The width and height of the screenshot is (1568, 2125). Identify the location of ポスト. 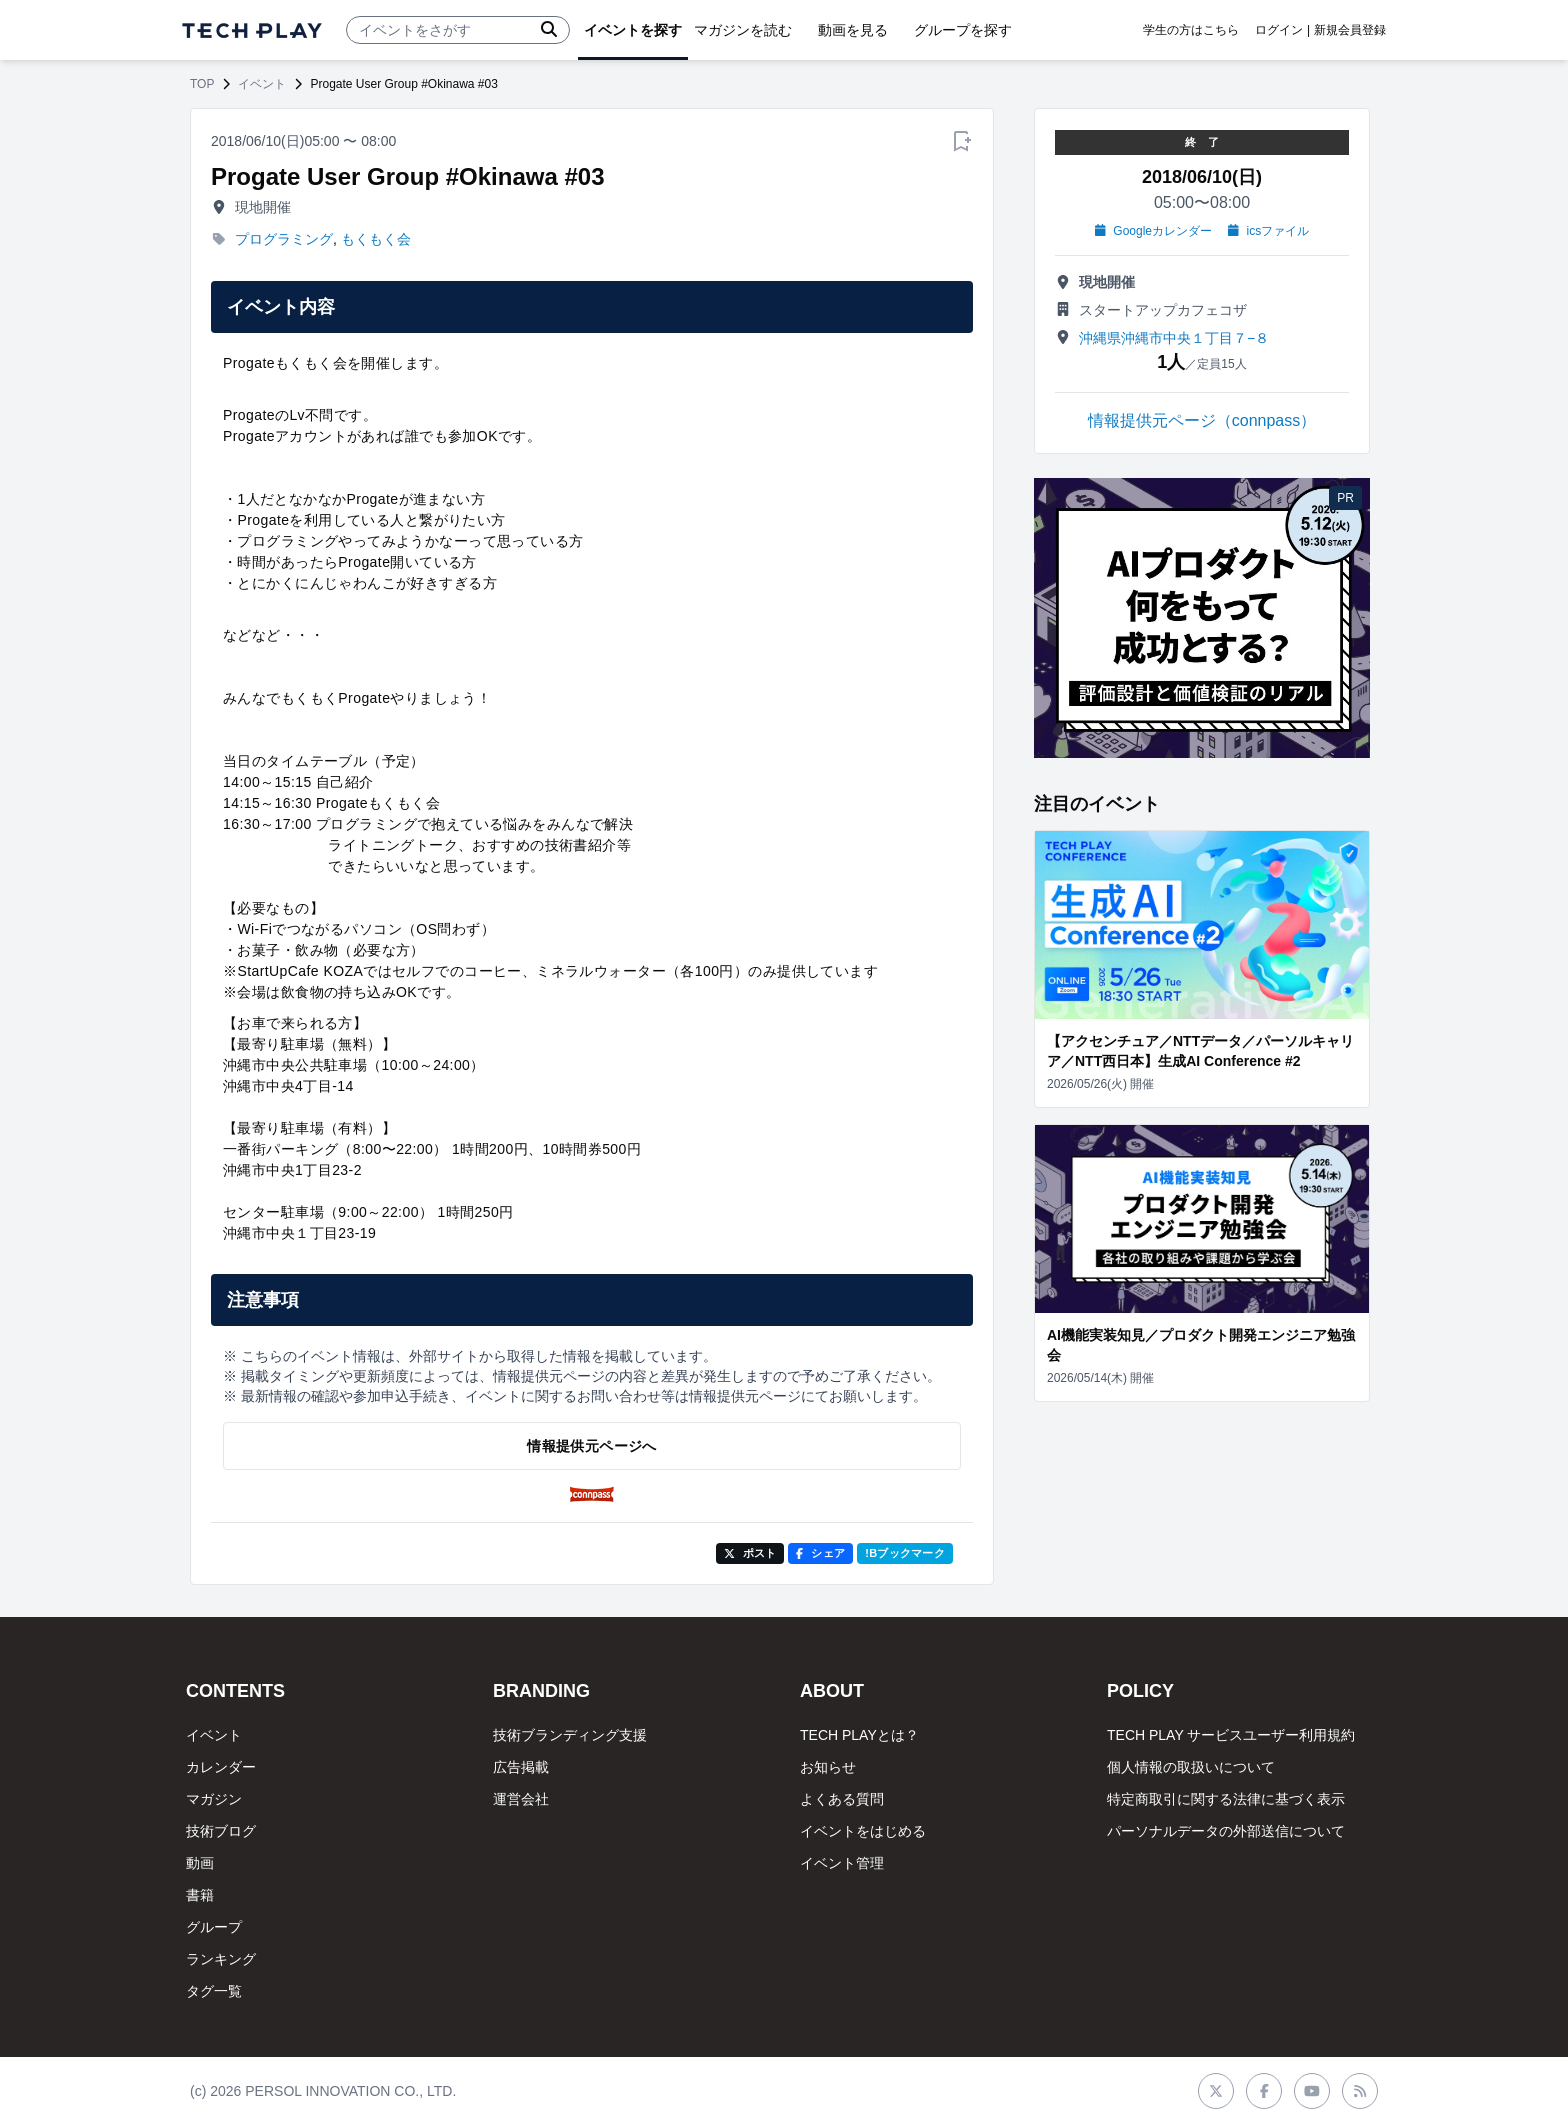
(750, 1553).